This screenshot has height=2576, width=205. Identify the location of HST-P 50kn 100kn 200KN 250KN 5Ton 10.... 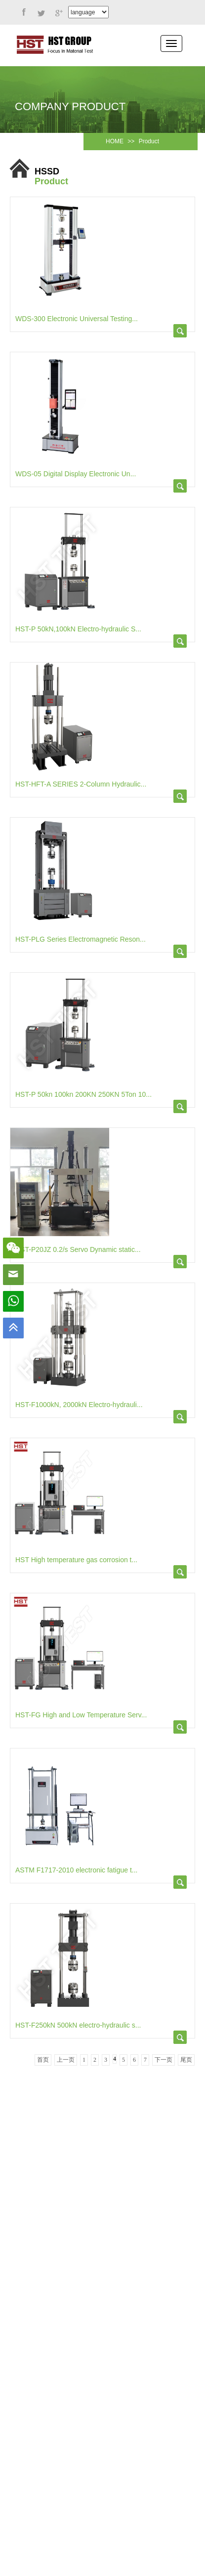
(83, 1094).